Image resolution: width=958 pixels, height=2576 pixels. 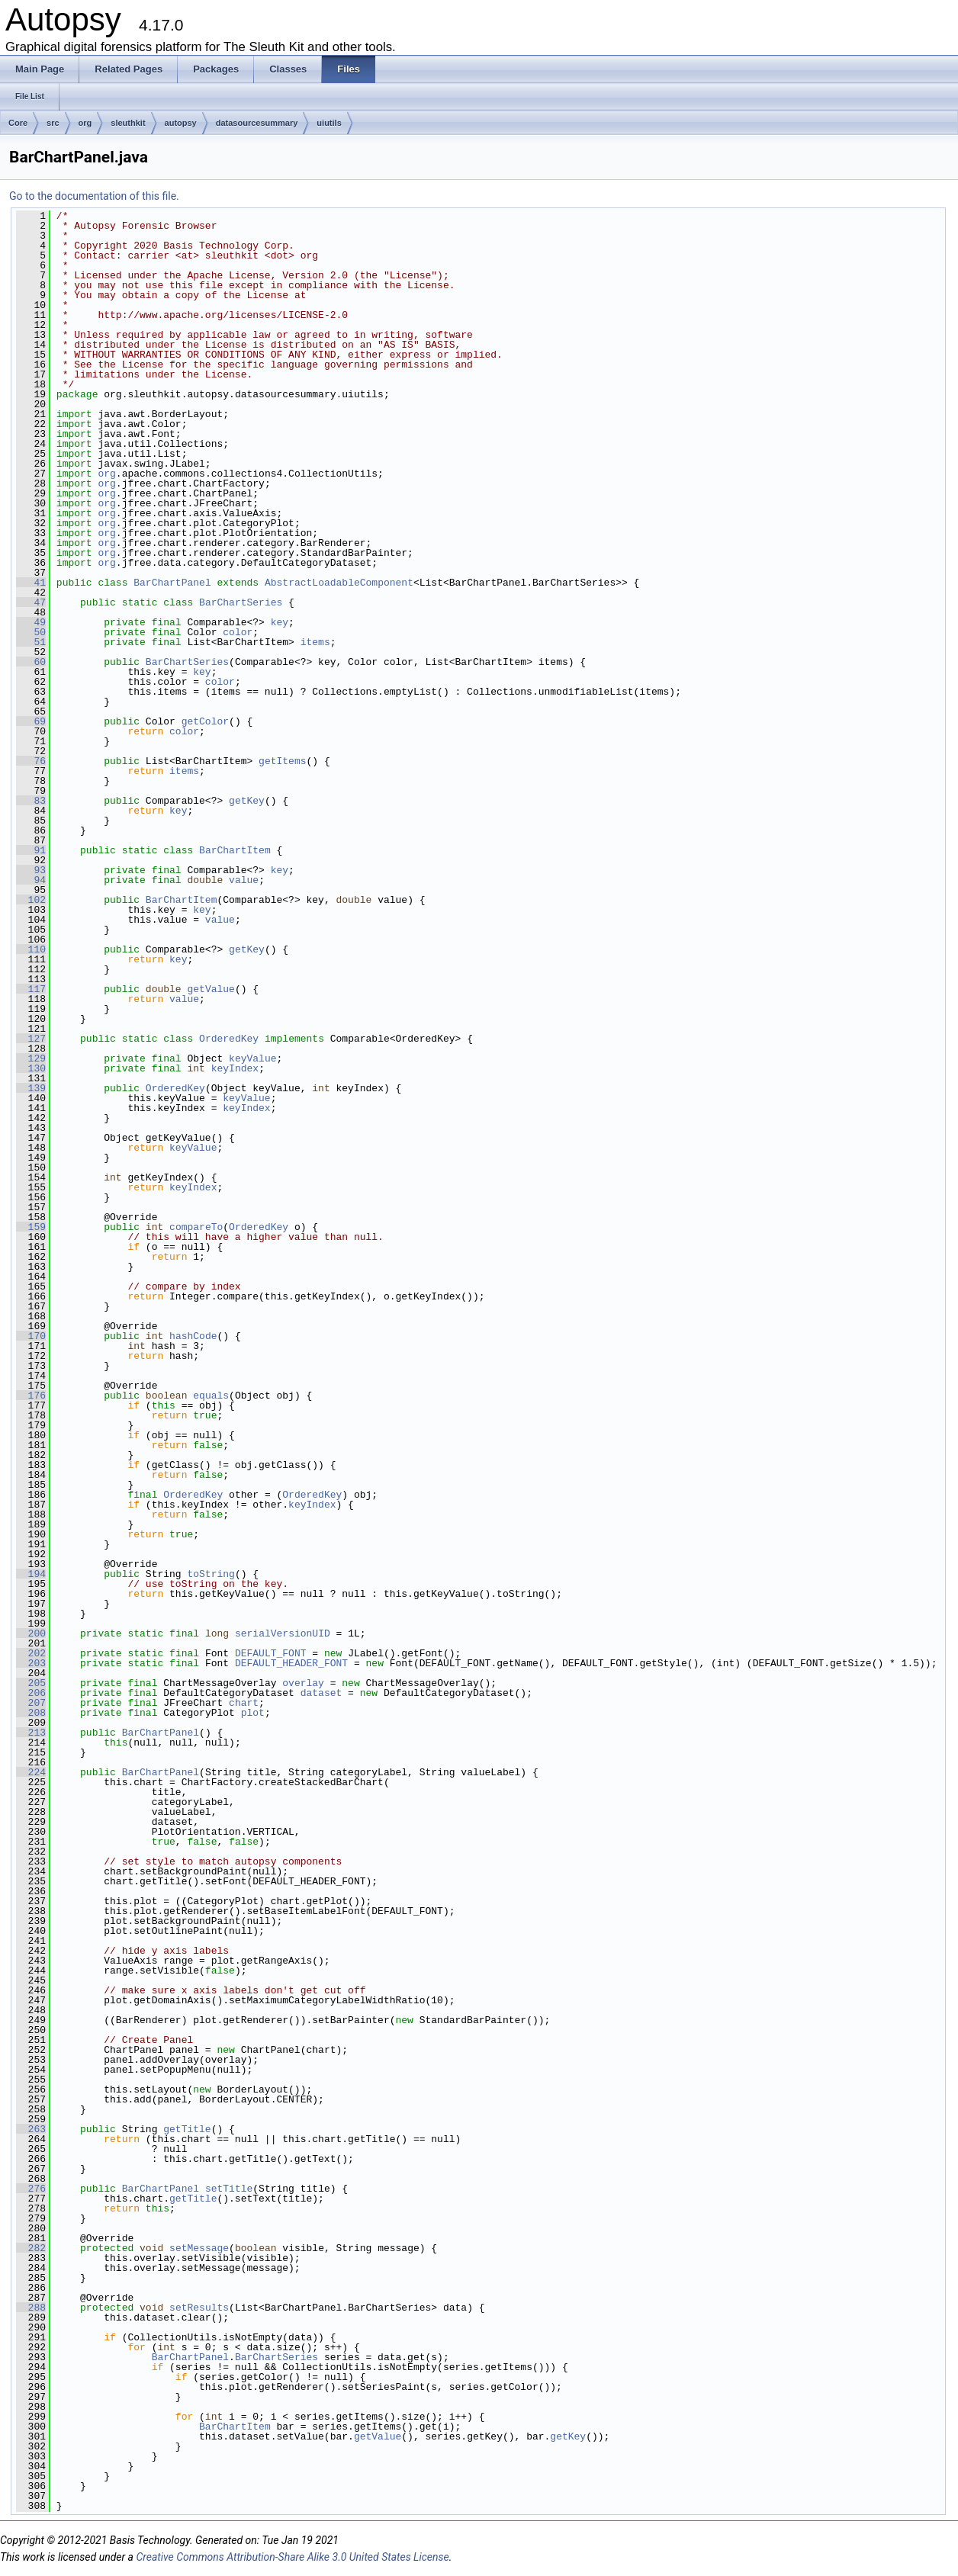 I want to click on 47, so click(x=31, y=602).